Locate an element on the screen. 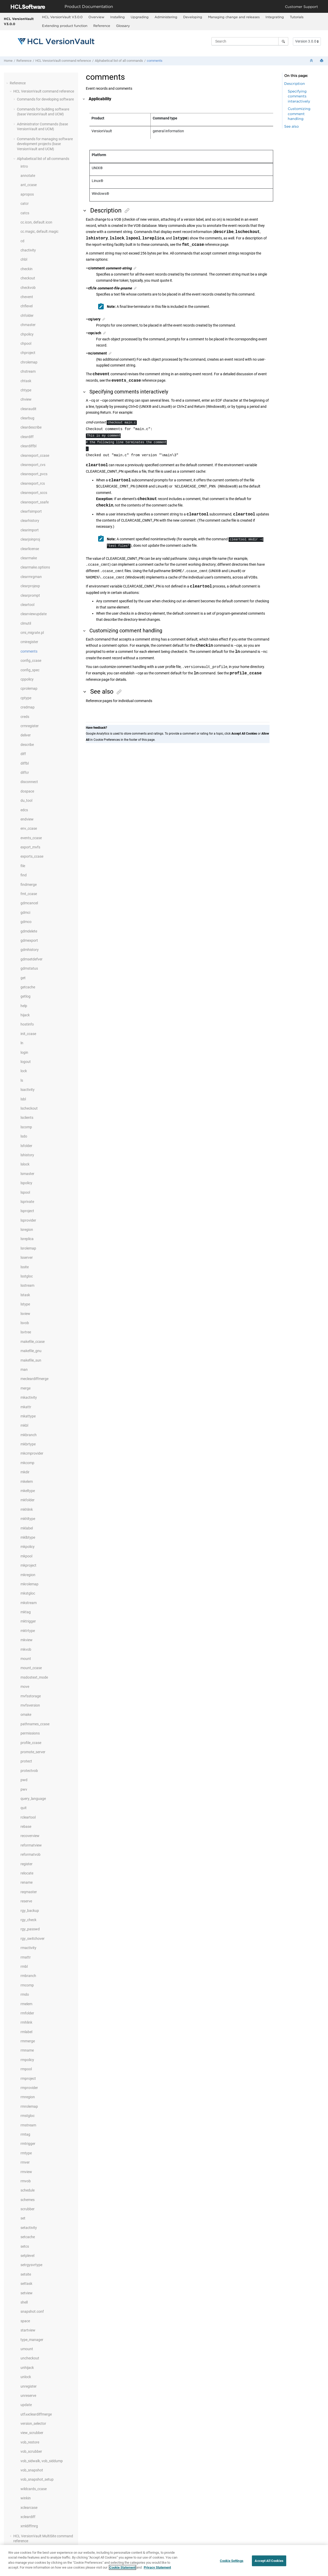 The image size is (328, 2576). clearprompt is located at coordinates (30, 595).